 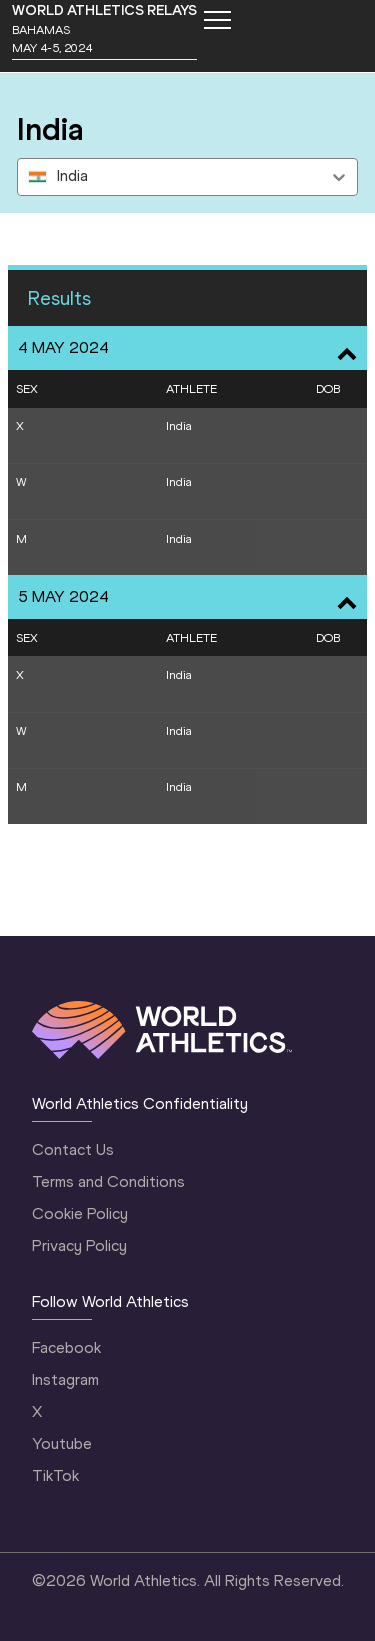 I want to click on Youtube, so click(x=62, y=1443).